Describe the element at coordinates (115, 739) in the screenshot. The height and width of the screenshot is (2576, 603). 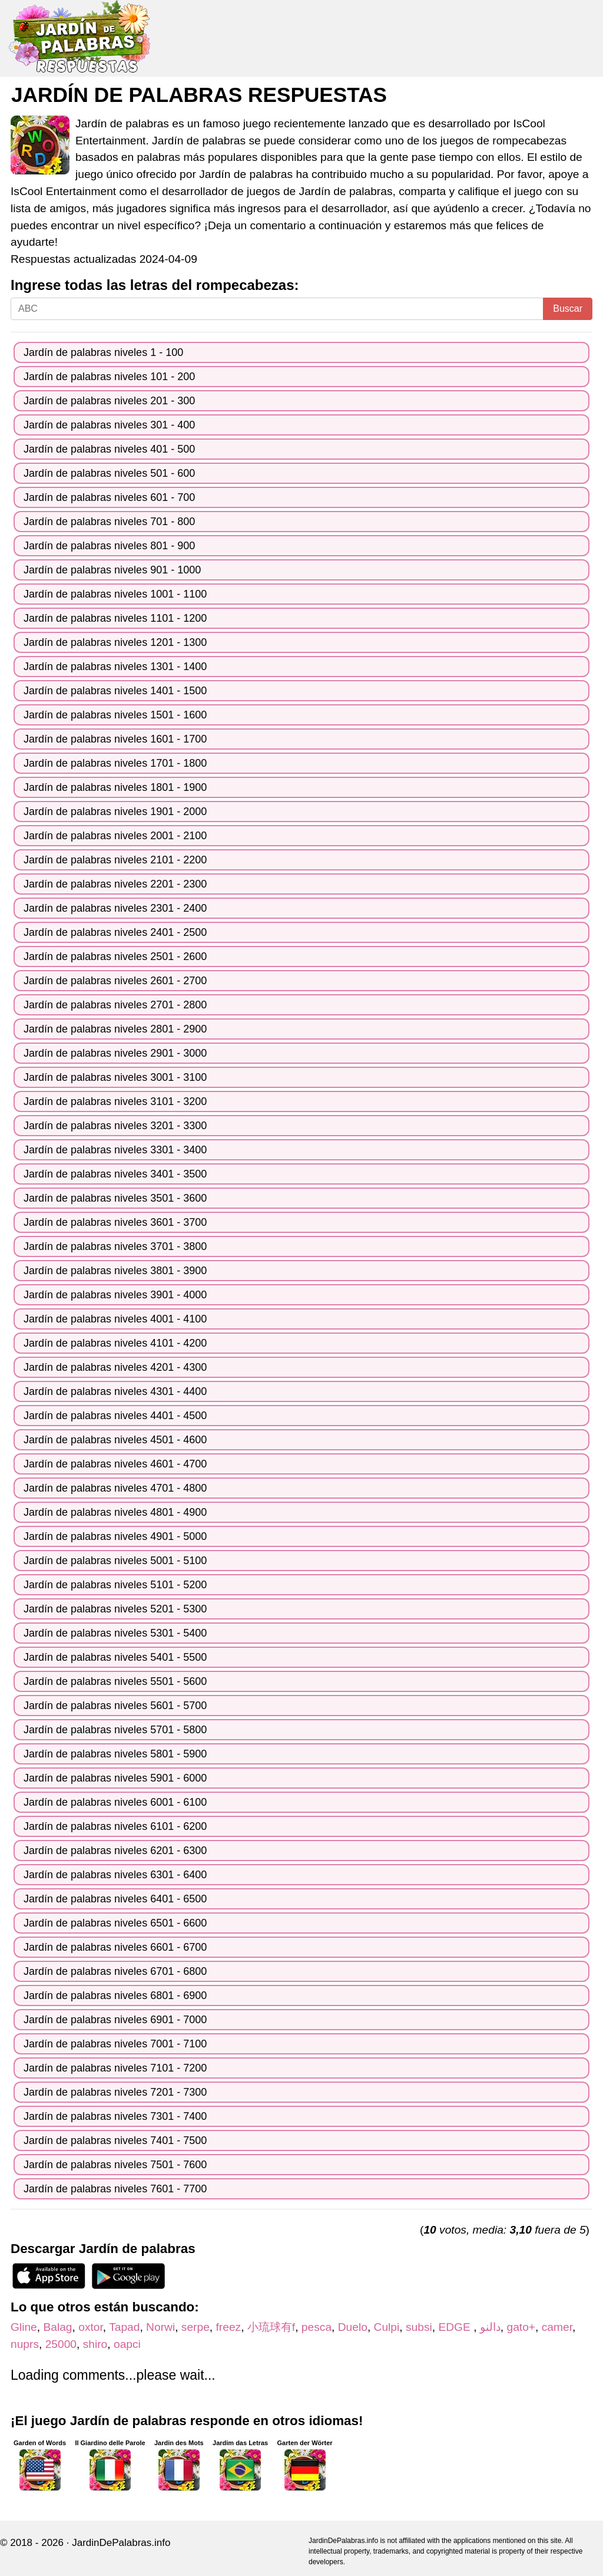
I see `Jardín de palabras niveles 1601 - 1700` at that location.